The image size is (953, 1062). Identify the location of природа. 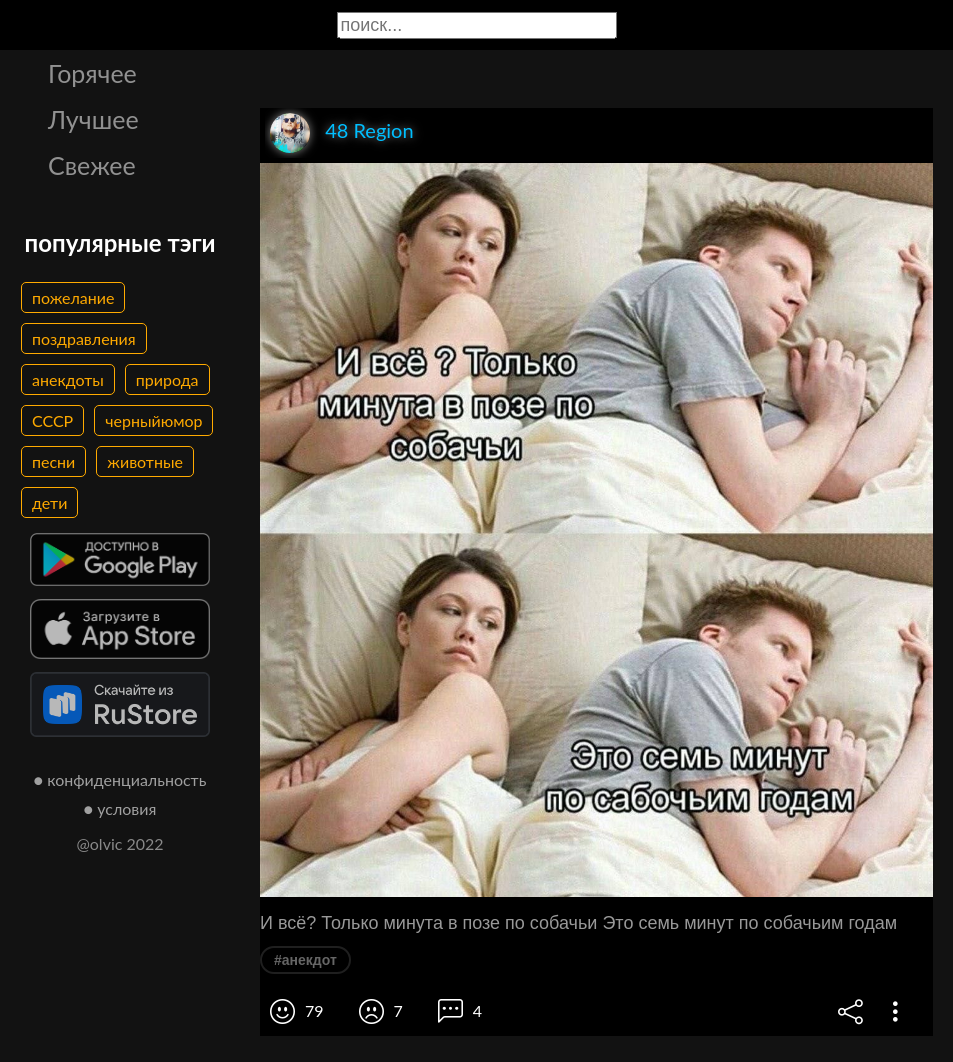
(167, 379).